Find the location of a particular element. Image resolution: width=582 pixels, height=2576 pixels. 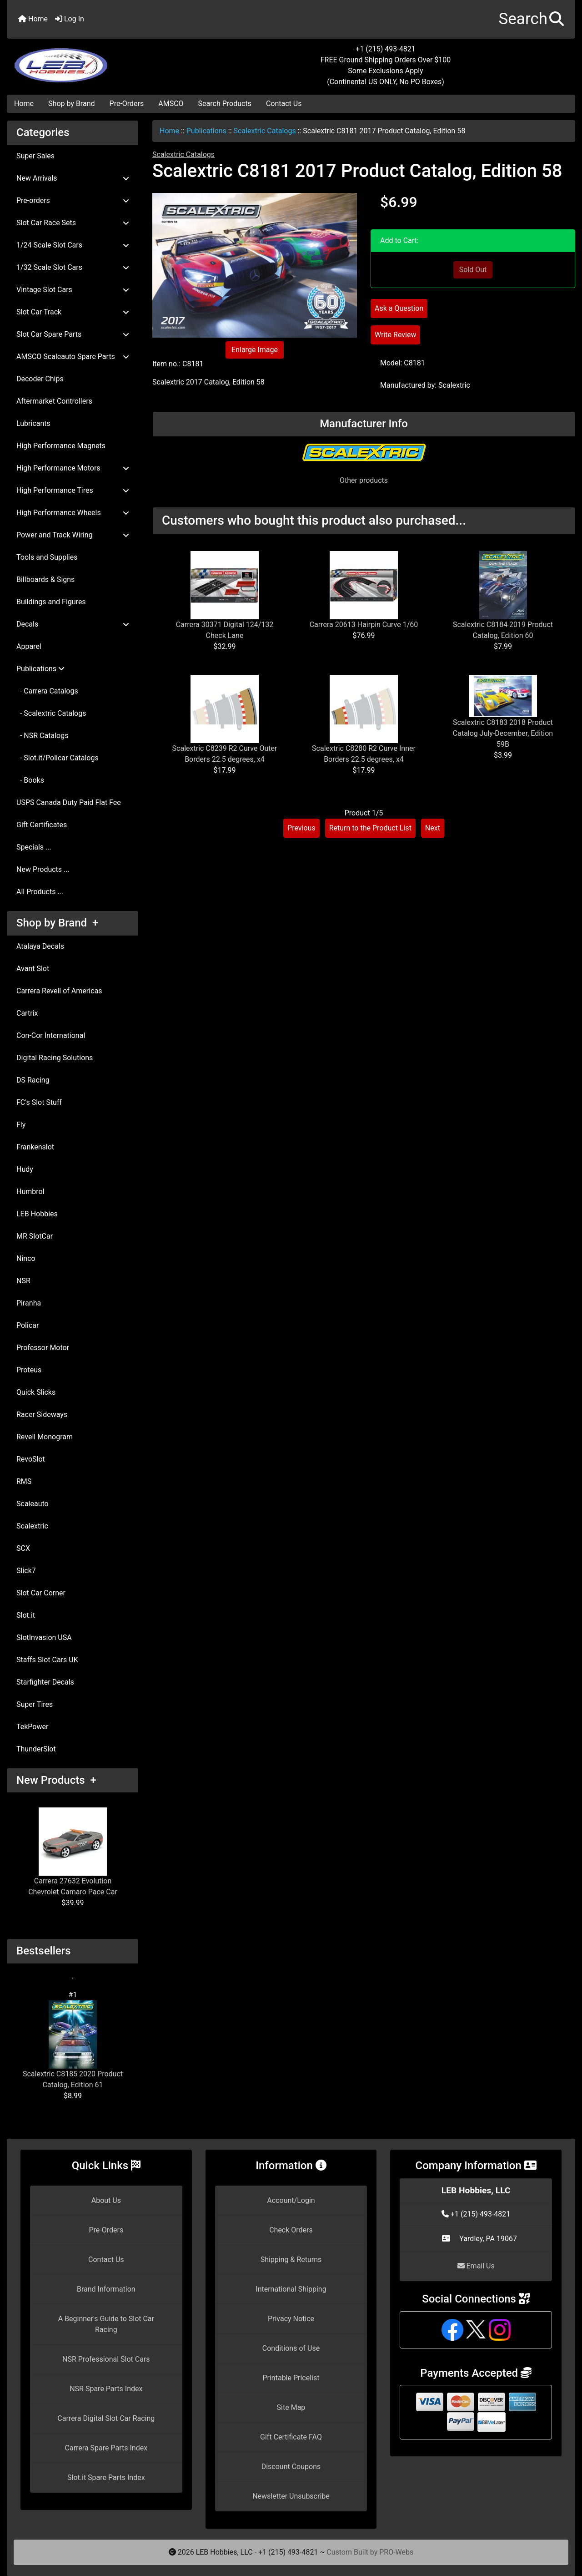

Cartrix is located at coordinates (27, 1013).